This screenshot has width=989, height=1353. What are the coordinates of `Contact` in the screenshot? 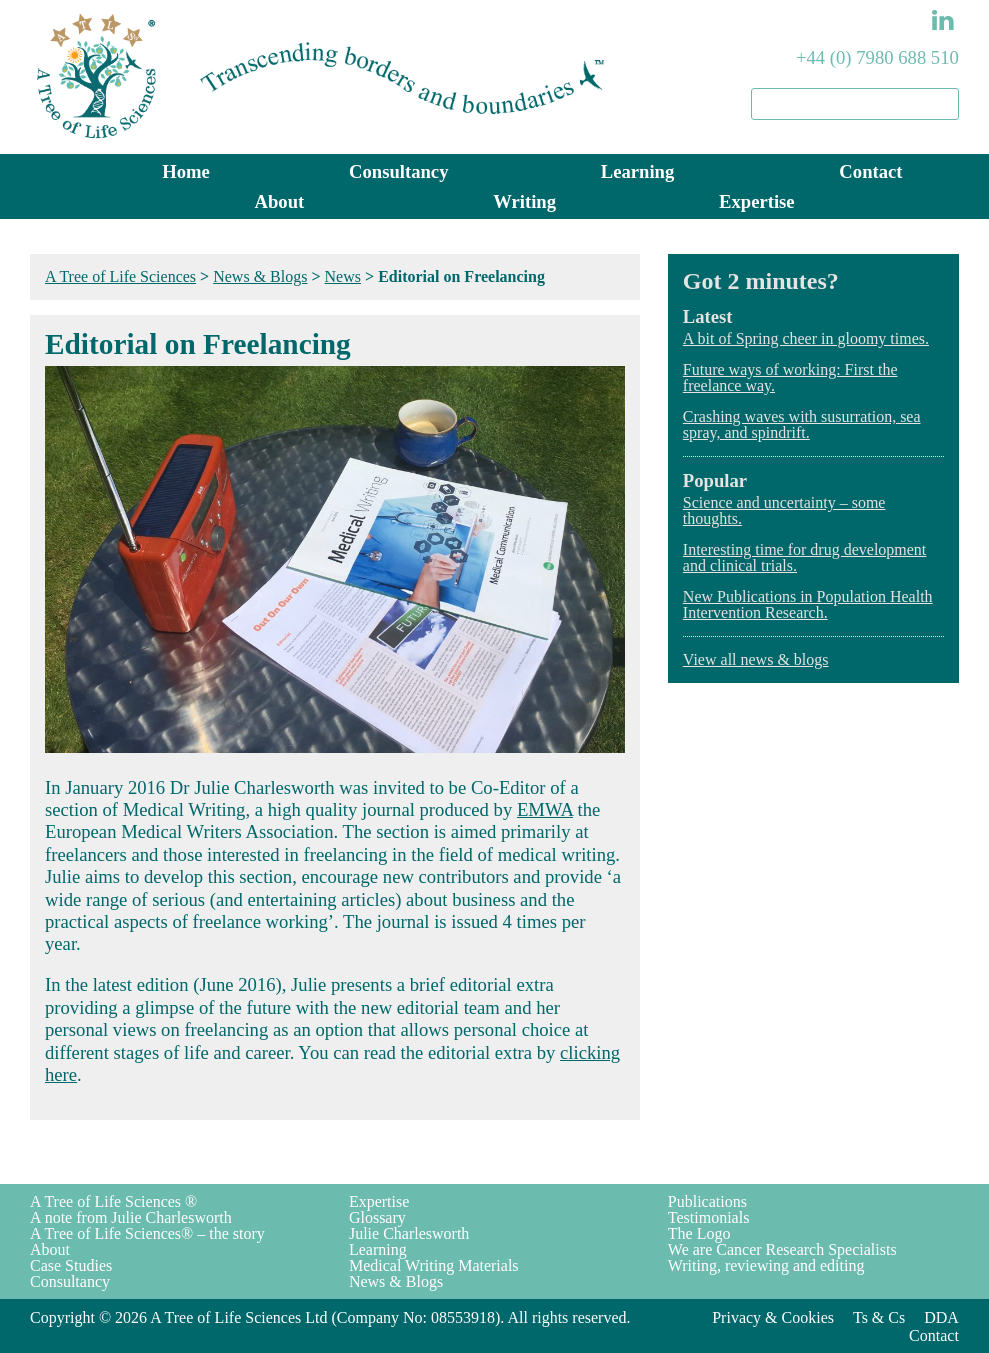 It's located at (870, 171).